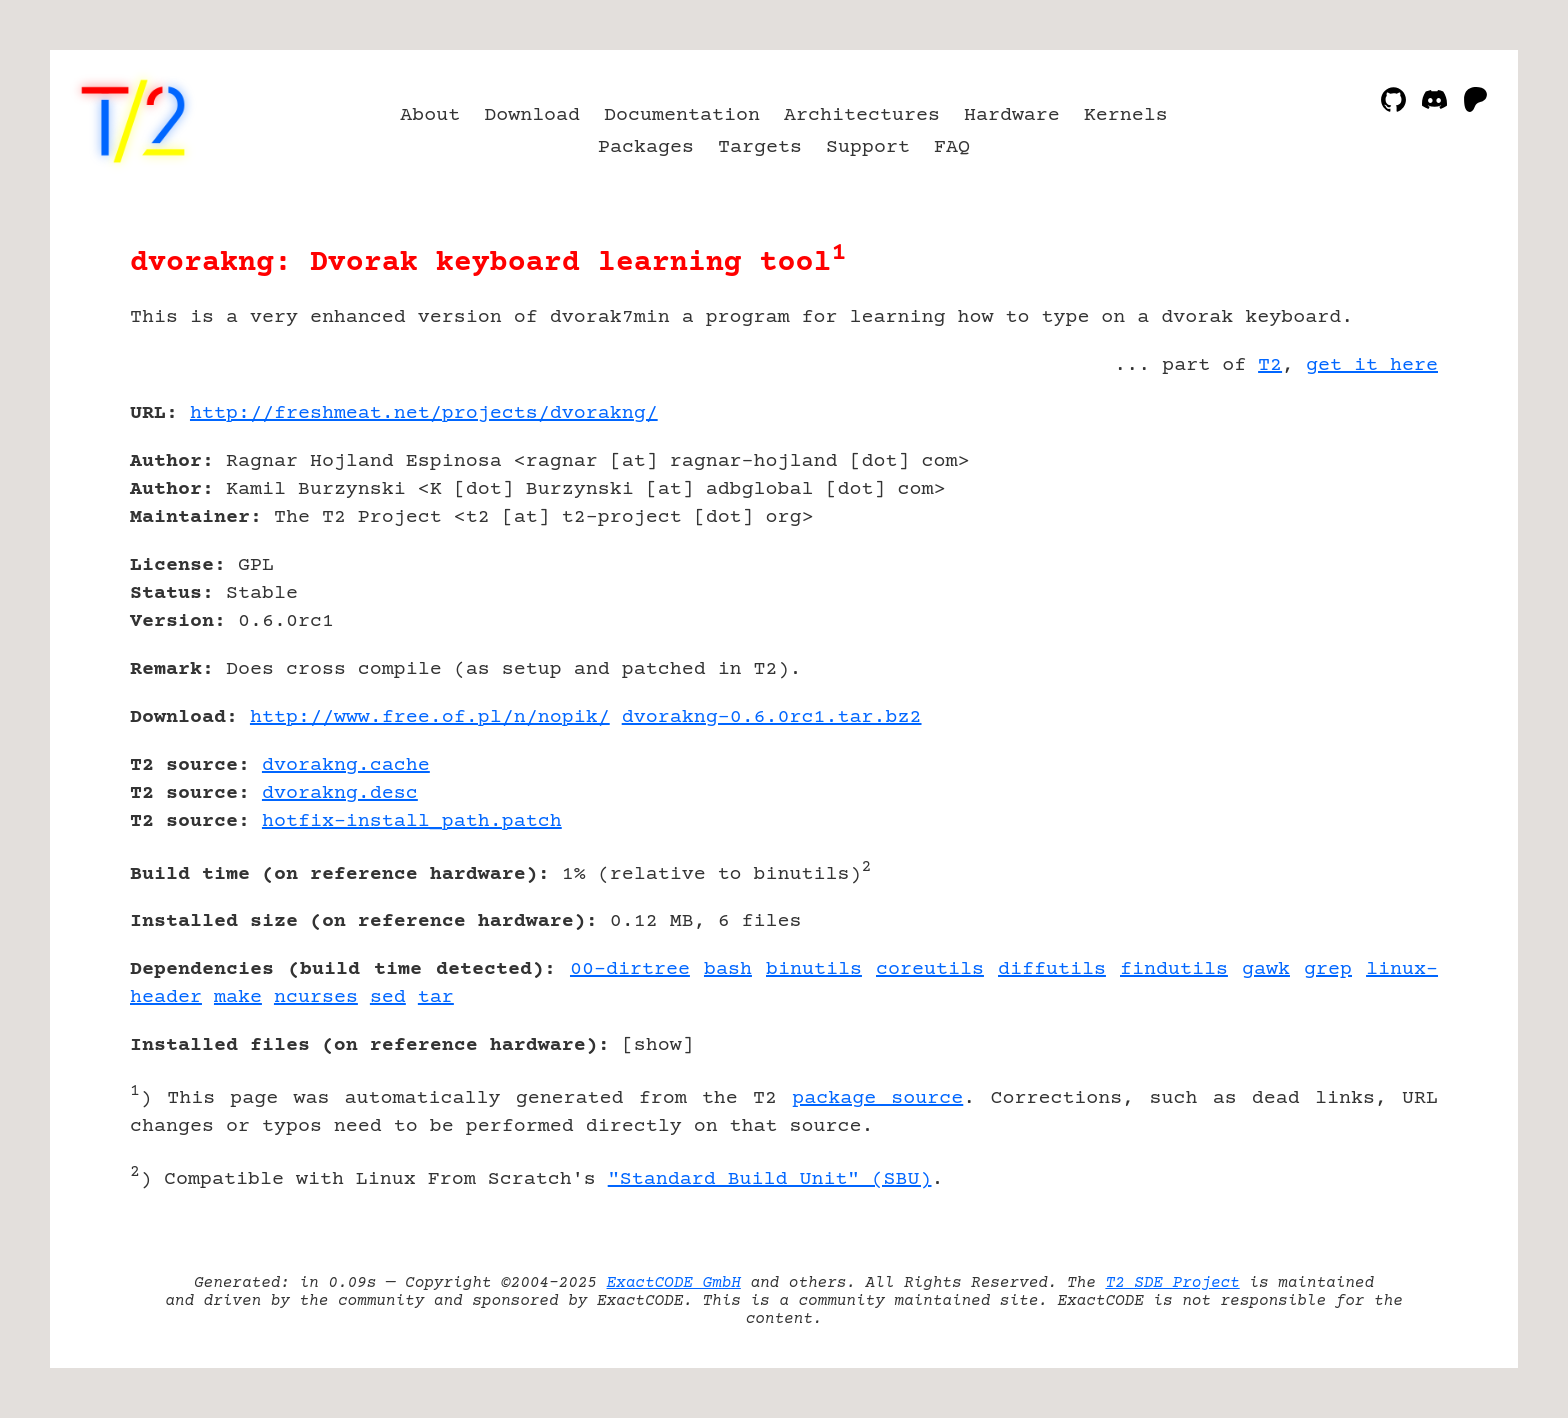  What do you see at coordinates (1328, 969) in the screenshot?
I see `grep` at bounding box center [1328, 969].